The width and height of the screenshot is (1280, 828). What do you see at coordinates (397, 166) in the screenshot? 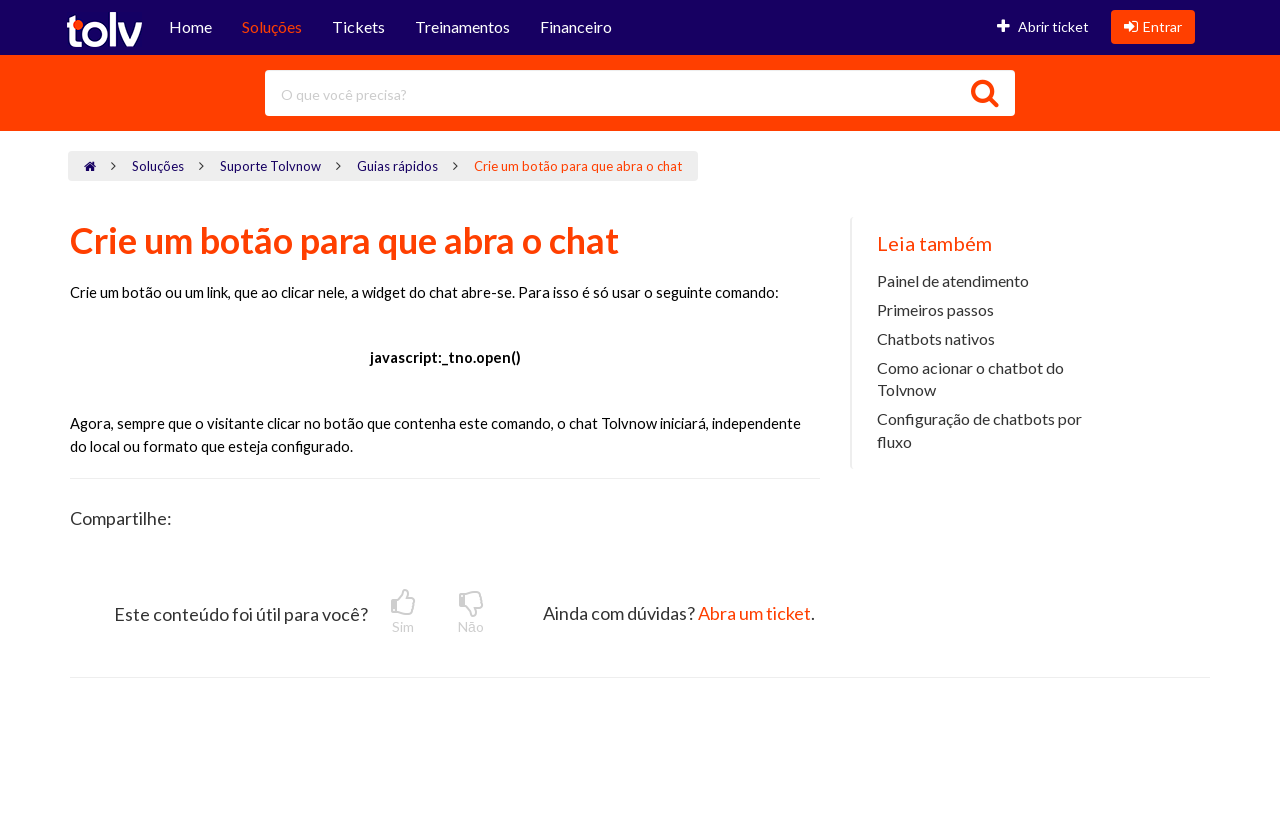
I see `Guias rápidos` at bounding box center [397, 166].